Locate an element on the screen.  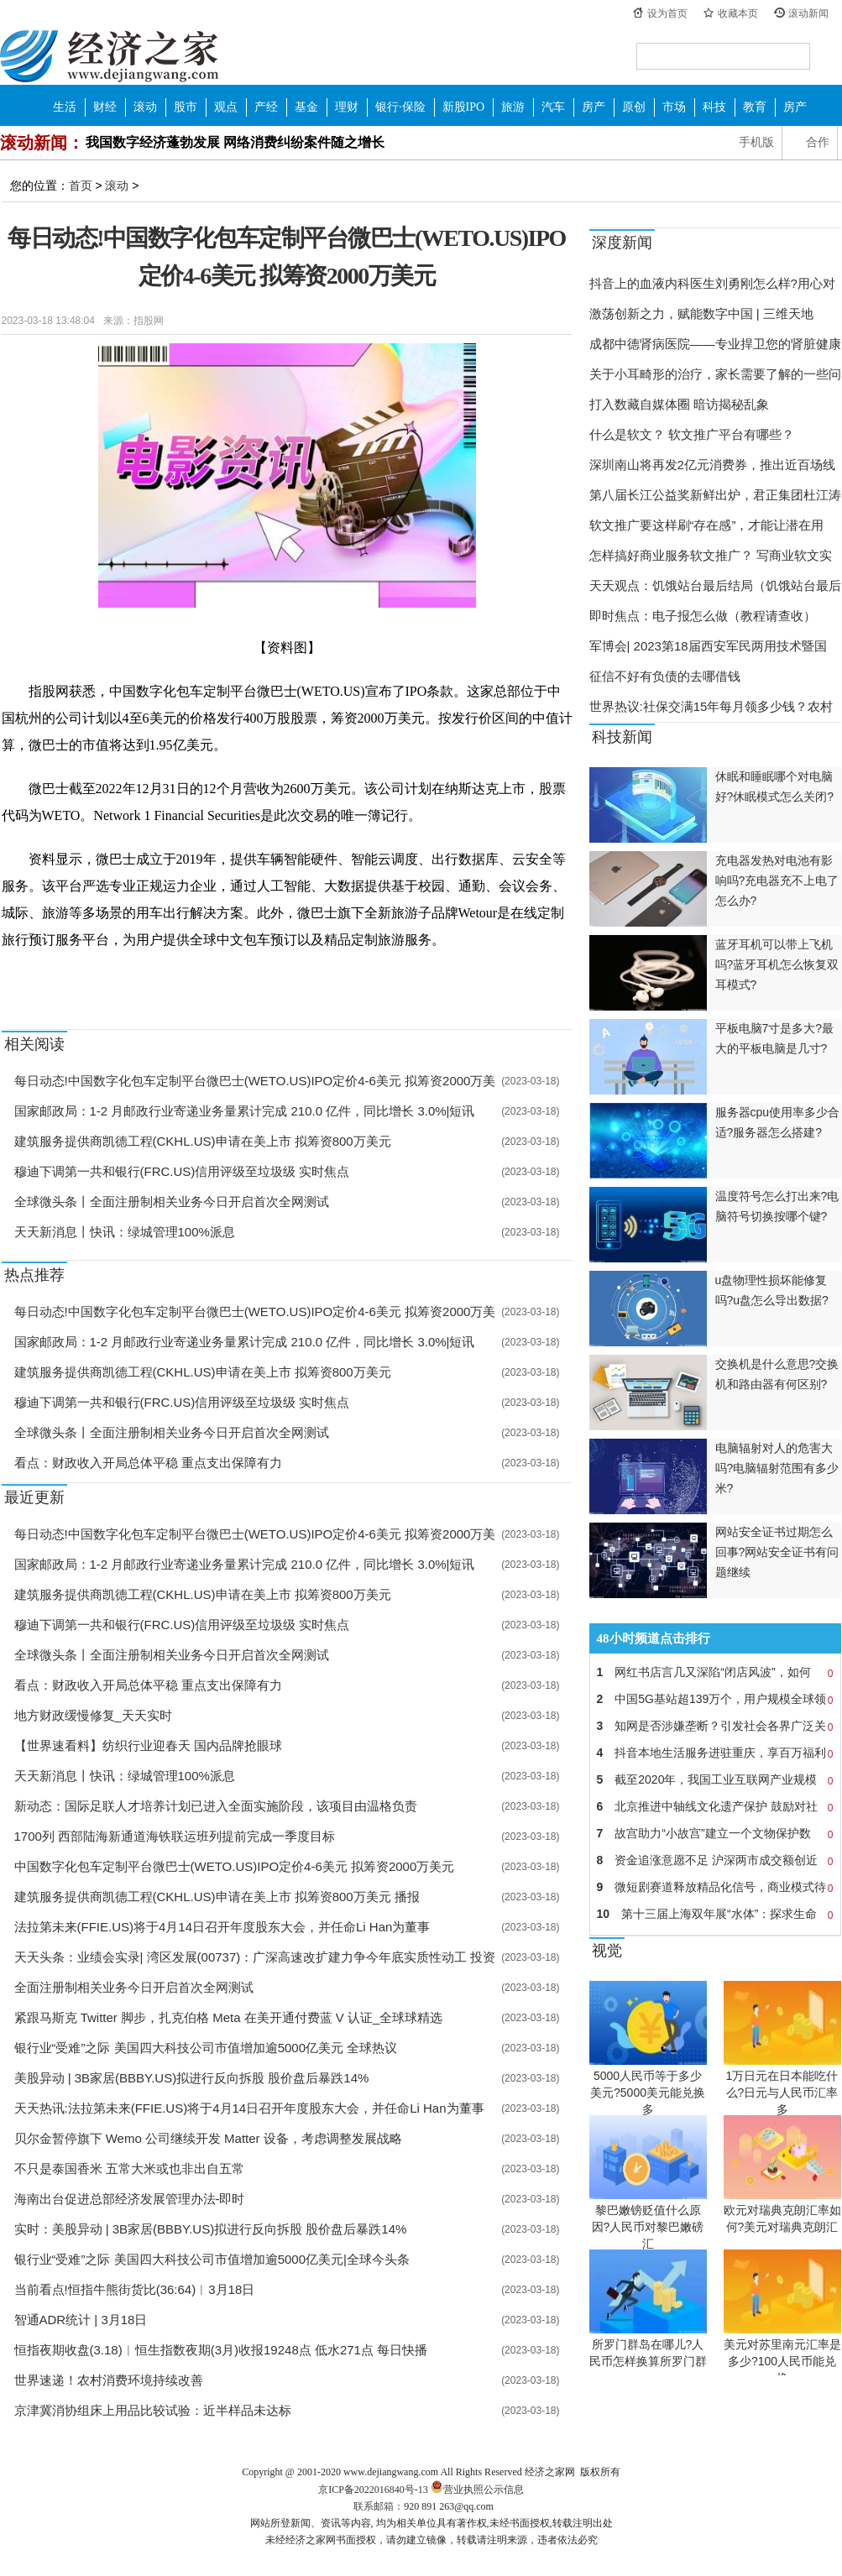
地方财政缓慢修复_天天实时 is located at coordinates (93, 1715).